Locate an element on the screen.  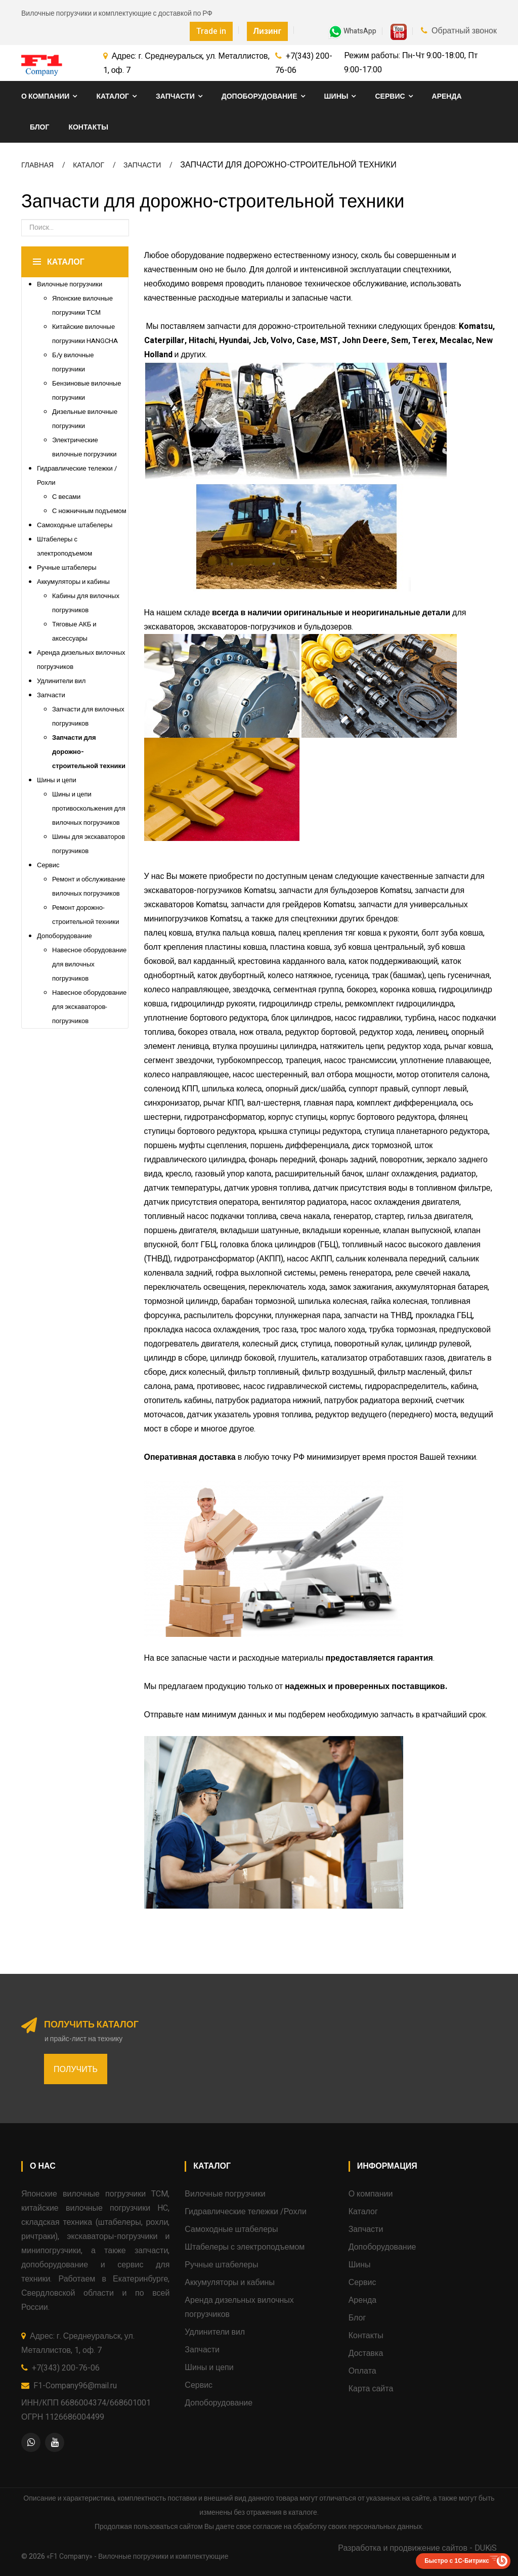
Шины is located at coordinates (336, 96).